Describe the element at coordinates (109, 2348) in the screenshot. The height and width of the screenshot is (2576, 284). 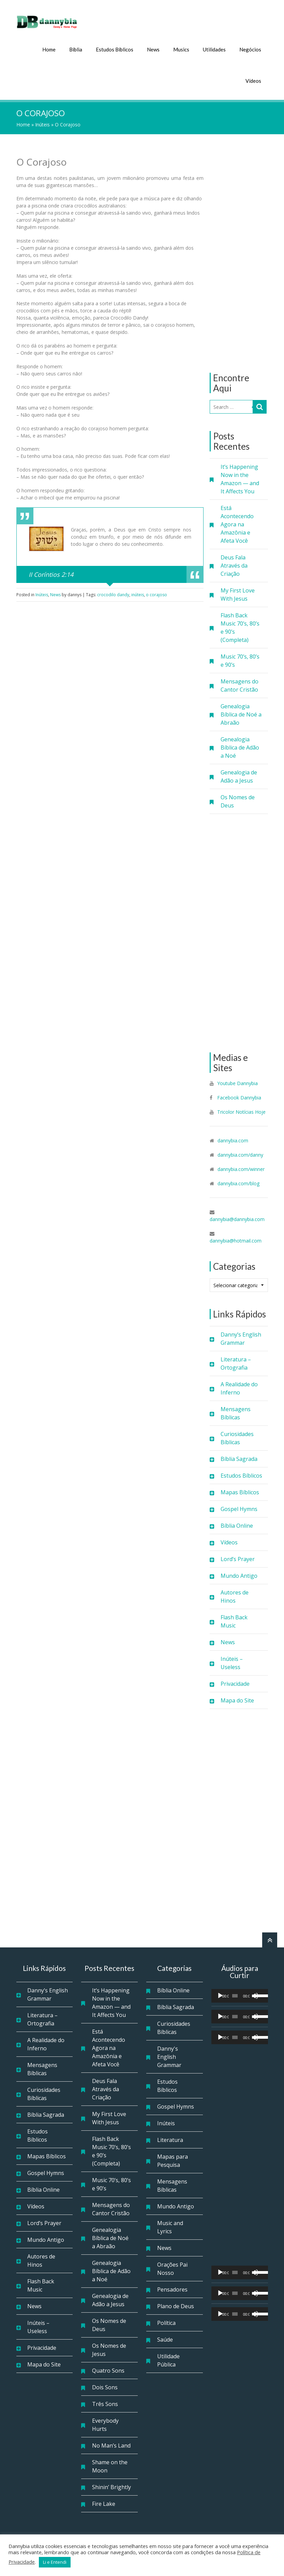
I see `Os Nomes de Jesus` at that location.